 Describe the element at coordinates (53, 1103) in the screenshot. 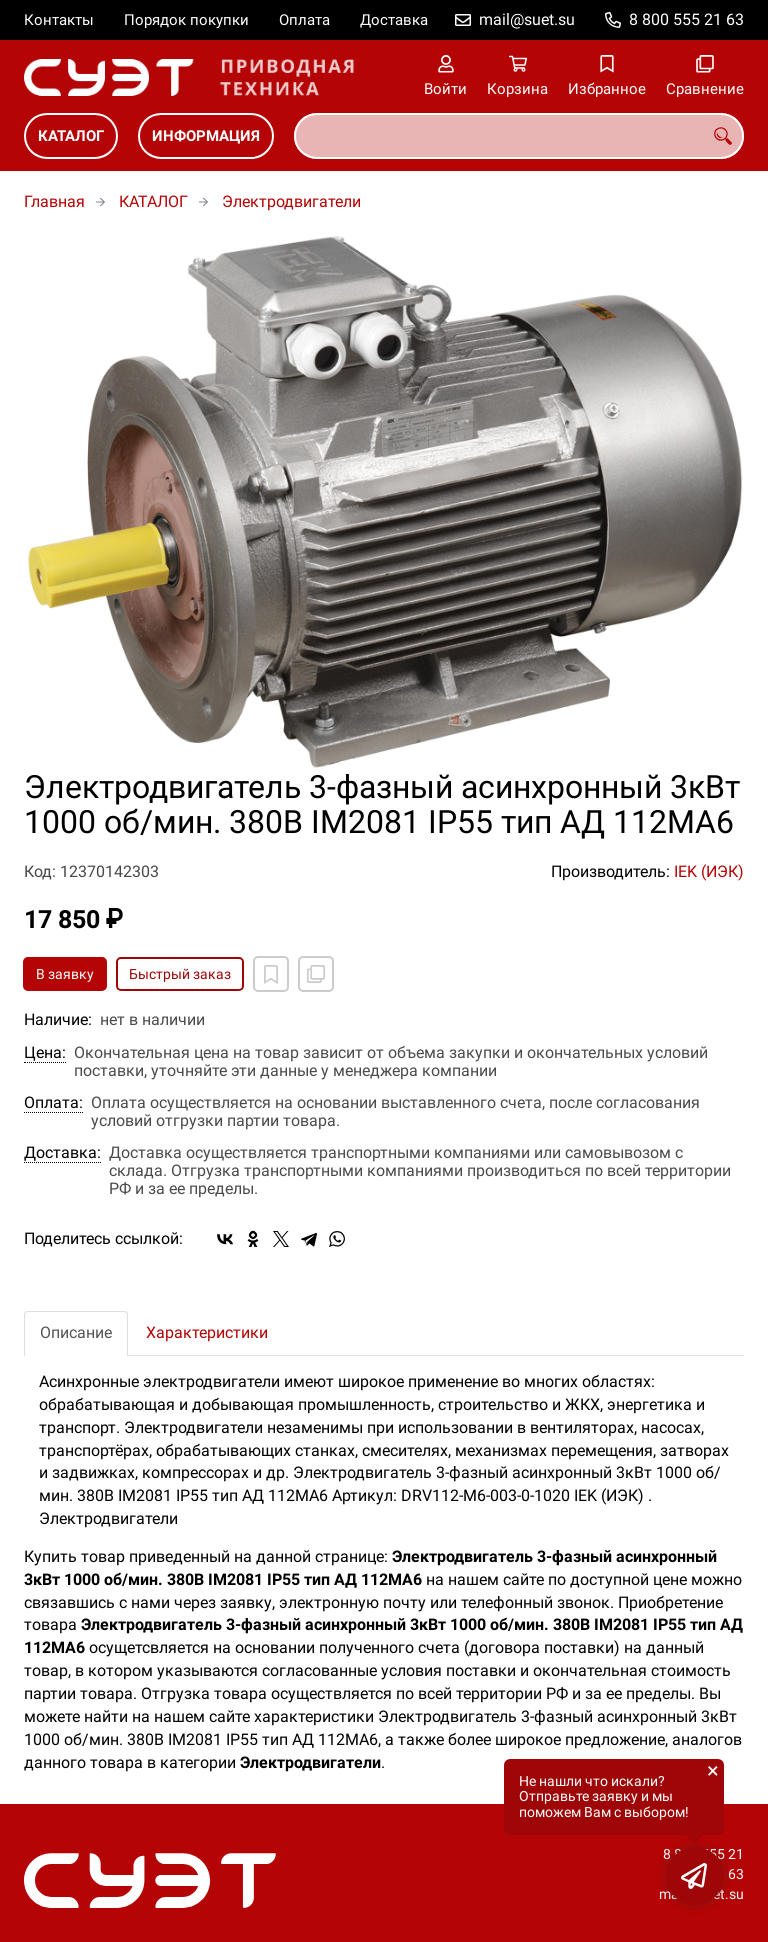

I see `Оплата:` at that location.